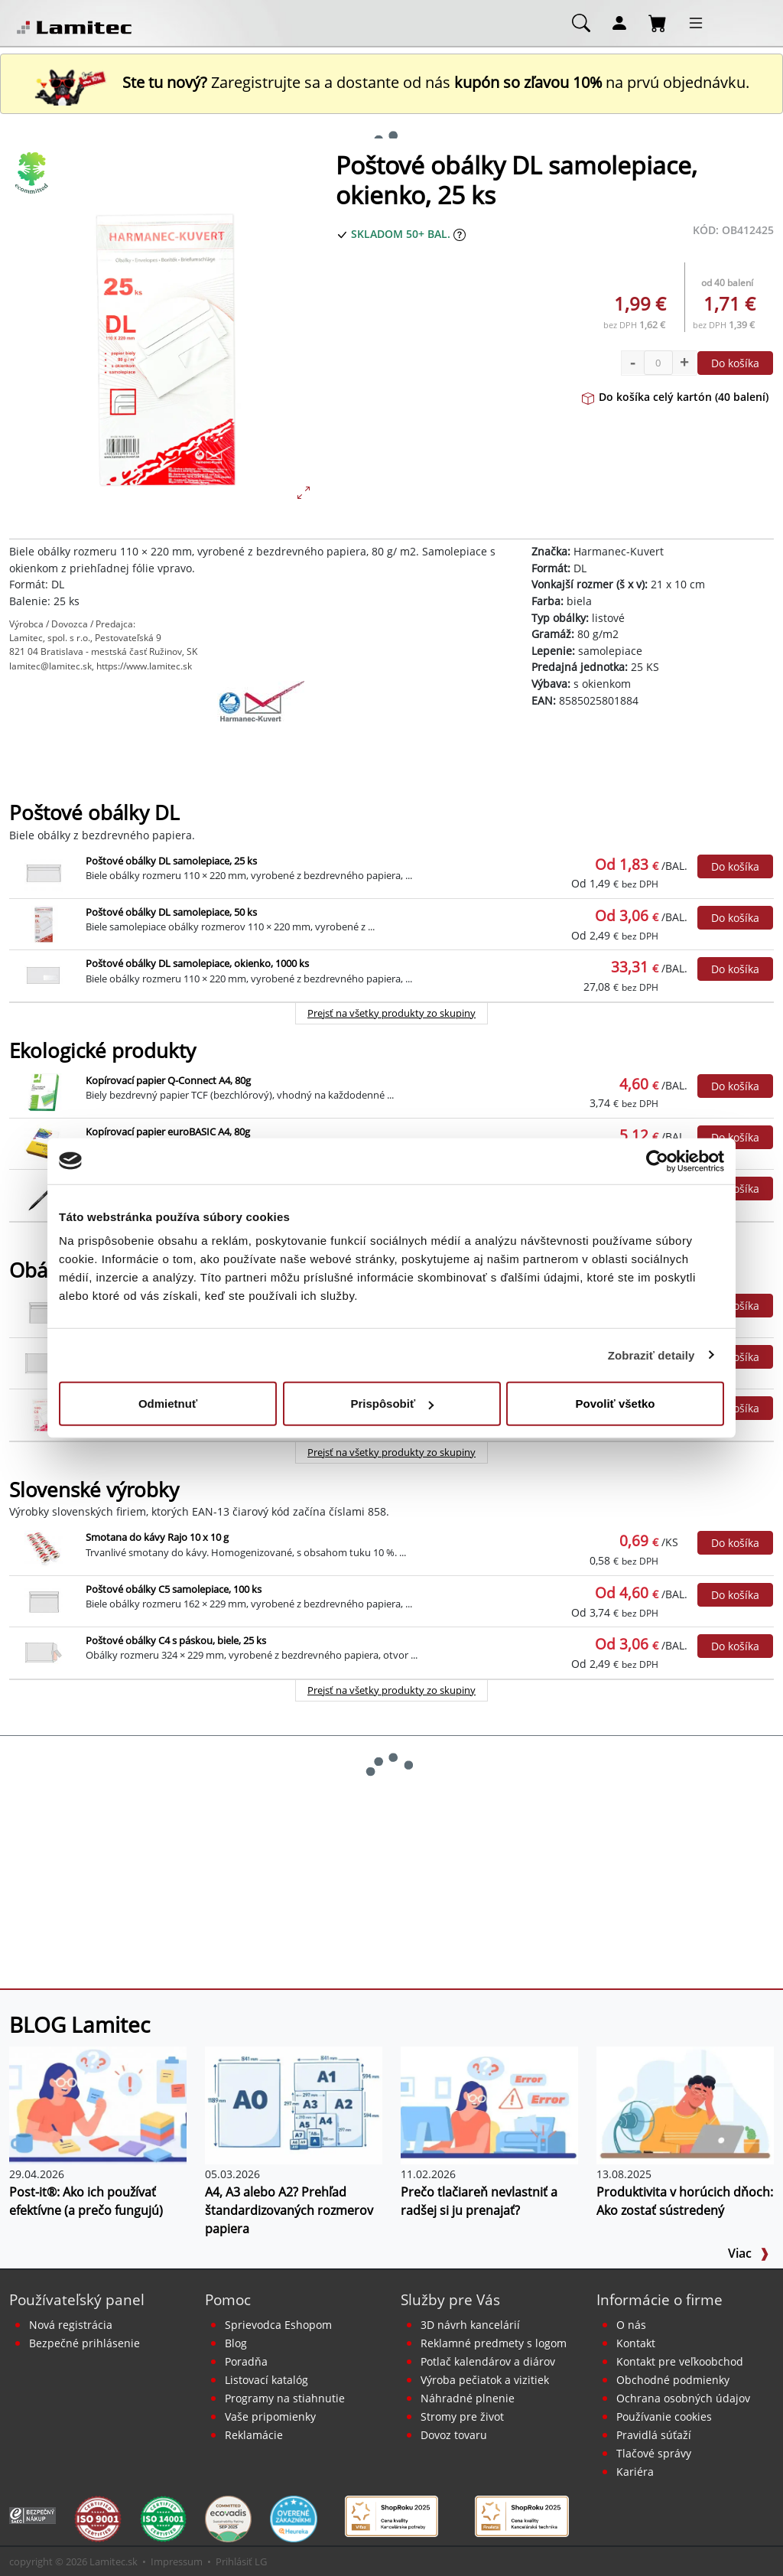 This screenshot has height=2576, width=783. Describe the element at coordinates (619, 22) in the screenshot. I see `[Môj účet]` at that location.